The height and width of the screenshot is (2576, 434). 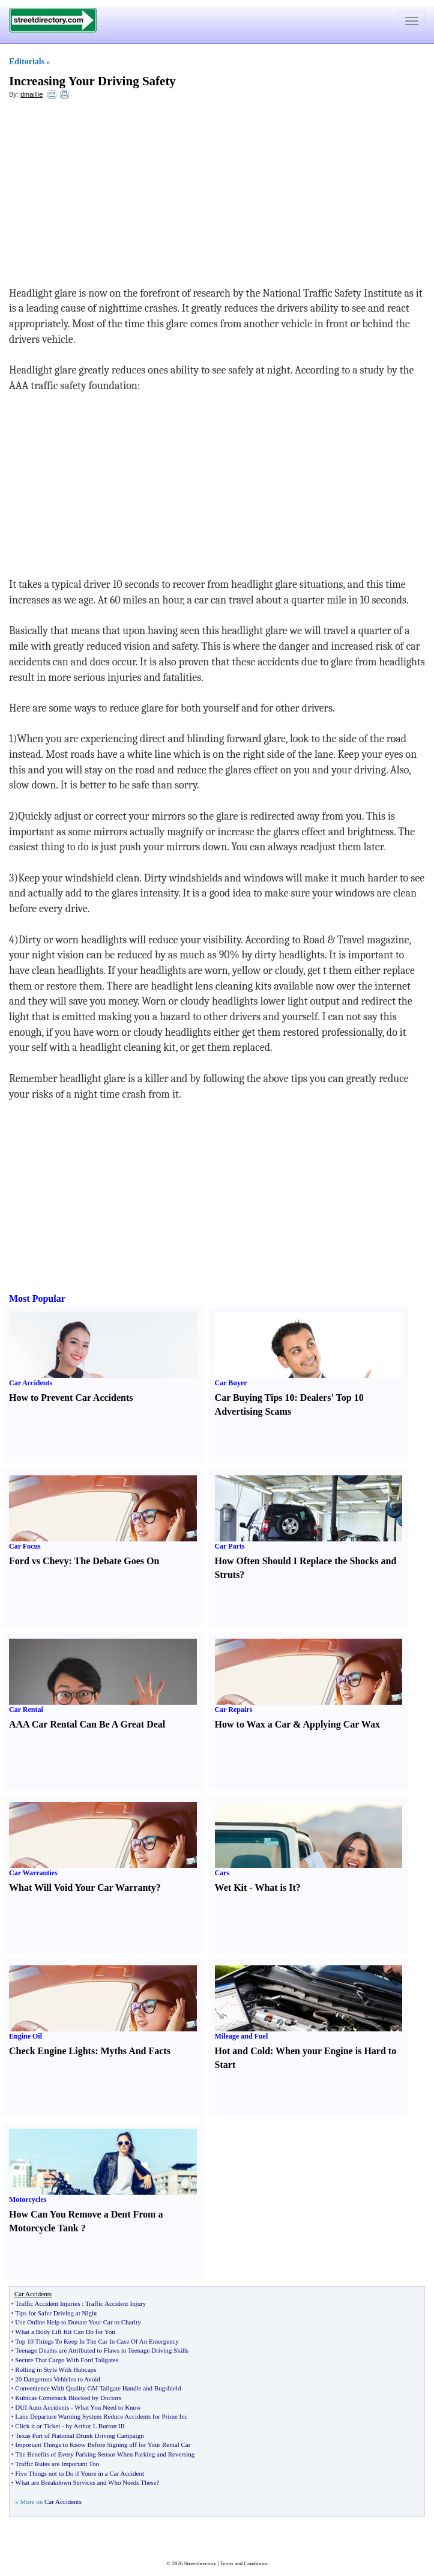 I want to click on Terms and Conditions, so click(x=243, y=2563).